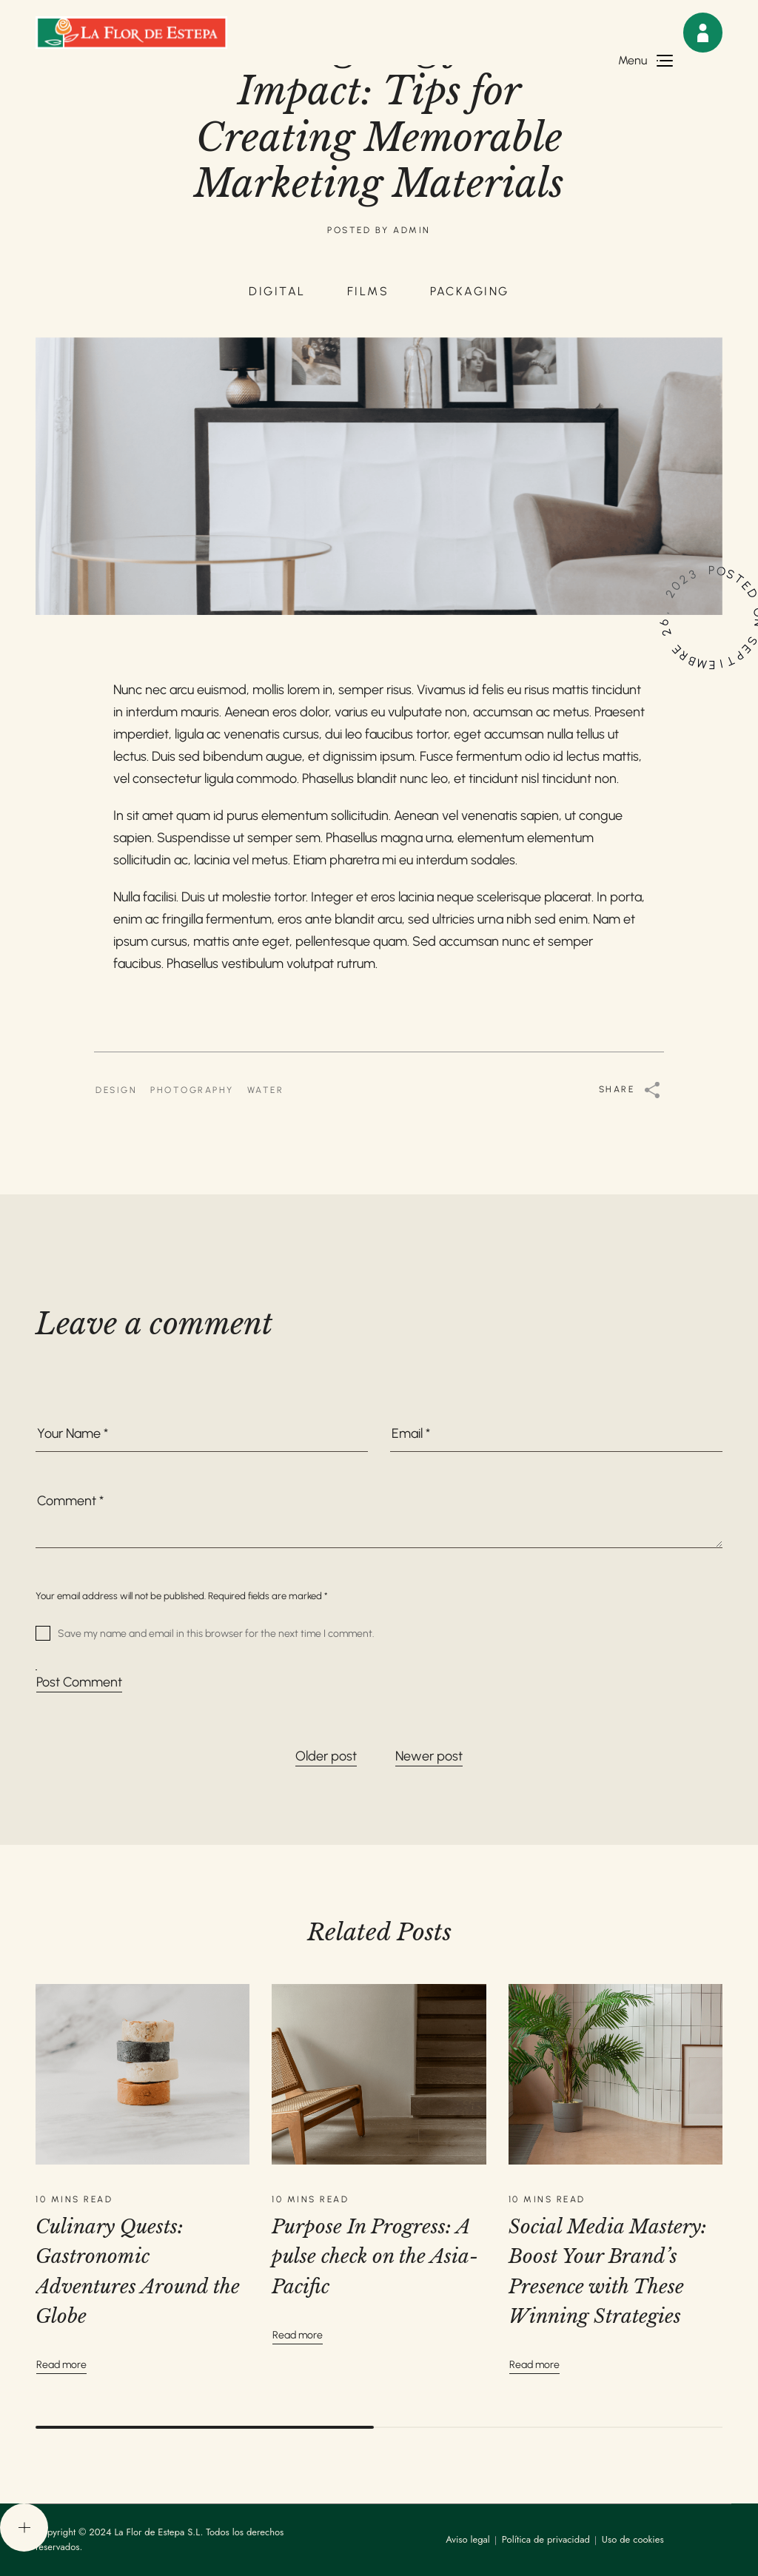  I want to click on Aviso legal, so click(468, 2539).